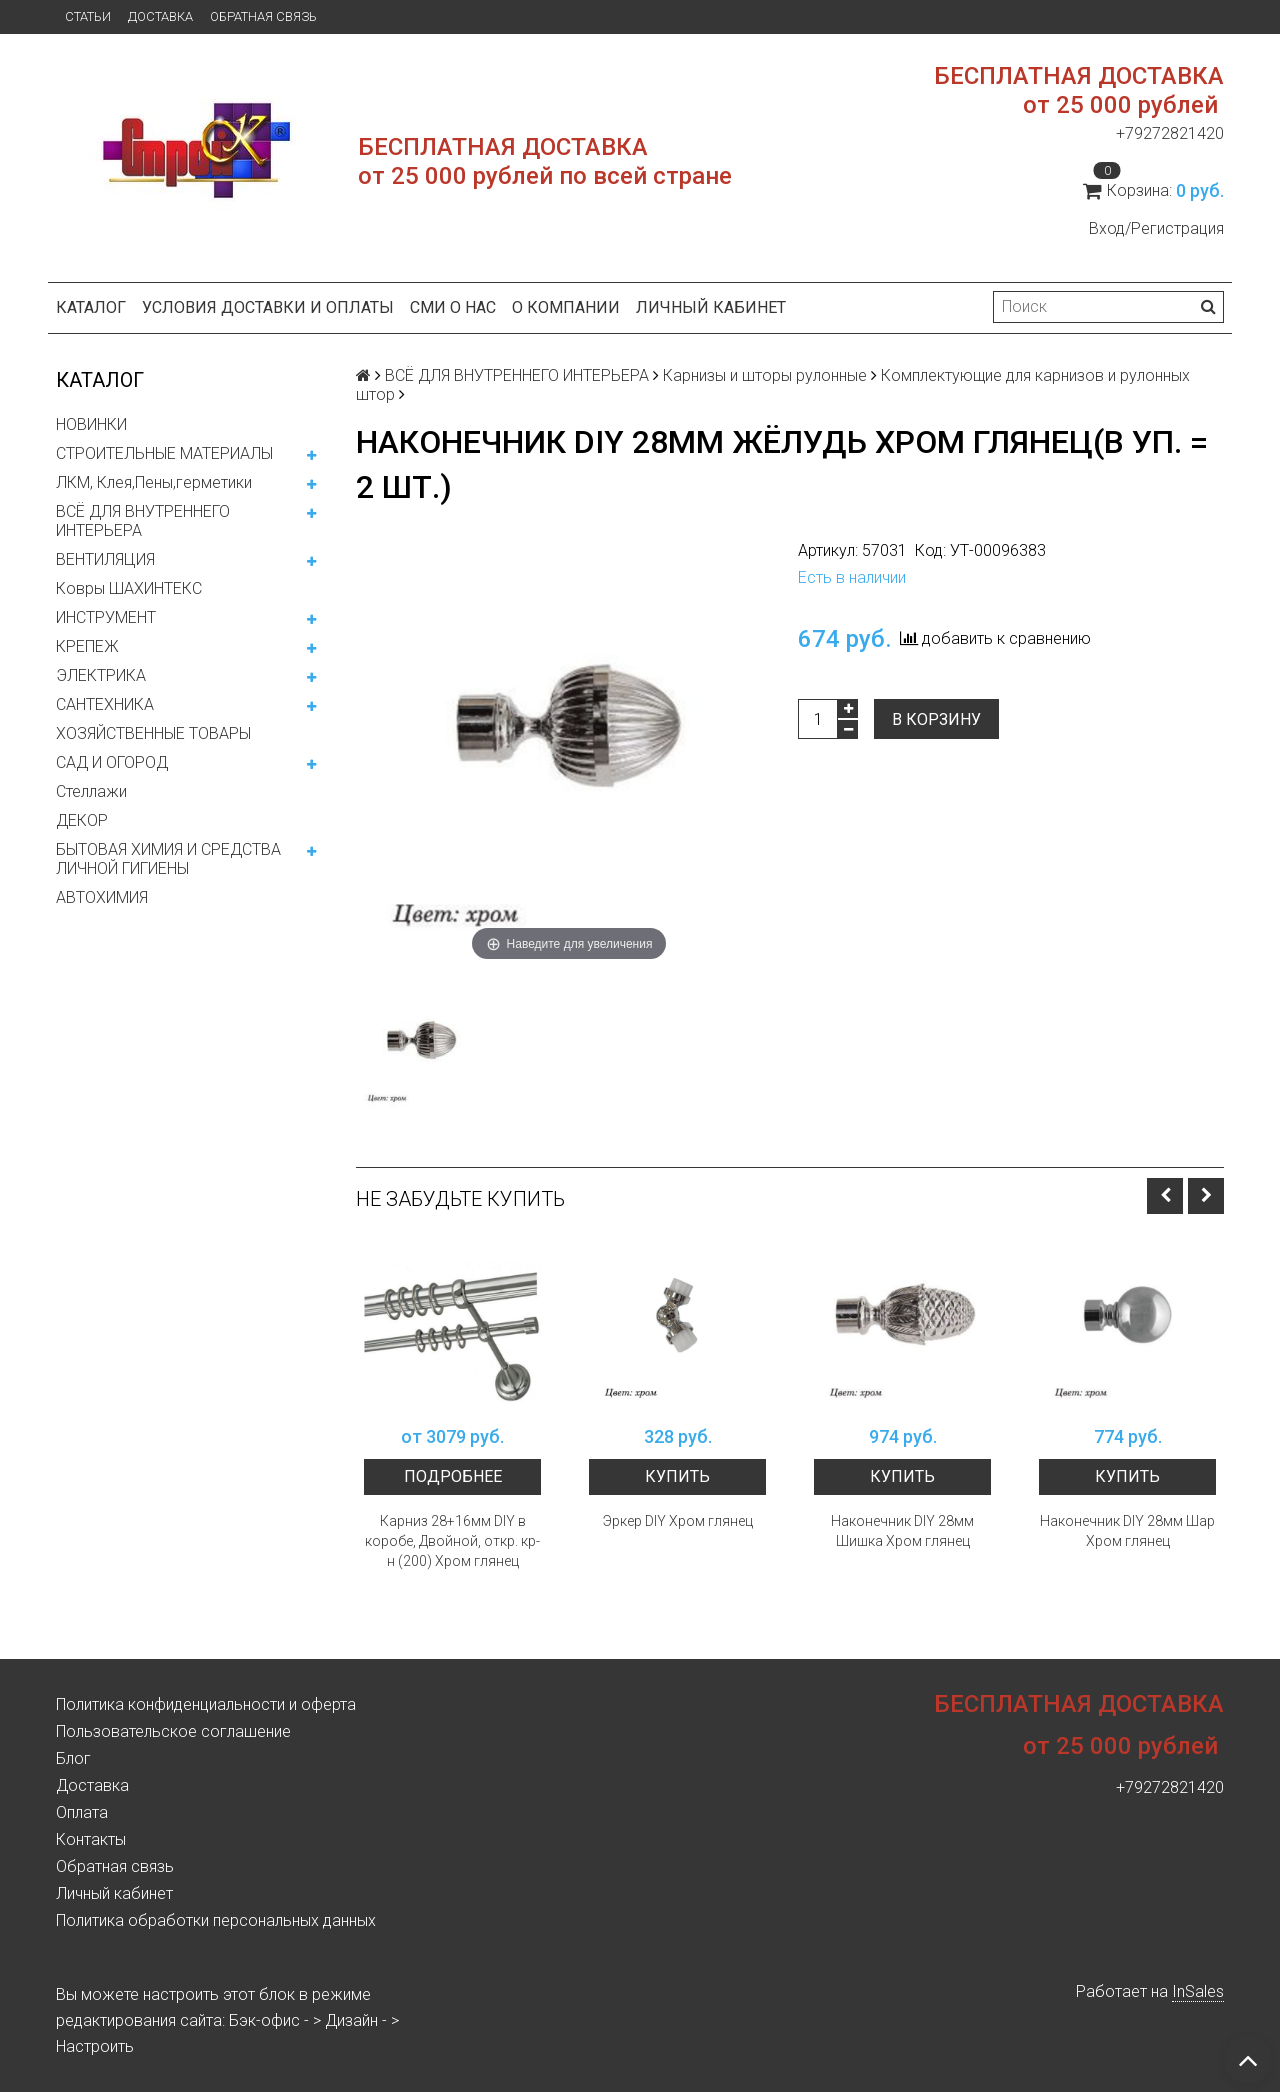 The width and height of the screenshot is (1280, 2092). Describe the element at coordinates (153, 733) in the screenshot. I see `ХОЗЯЙСТВЕННЫЕ ТОВАРЫ` at that location.